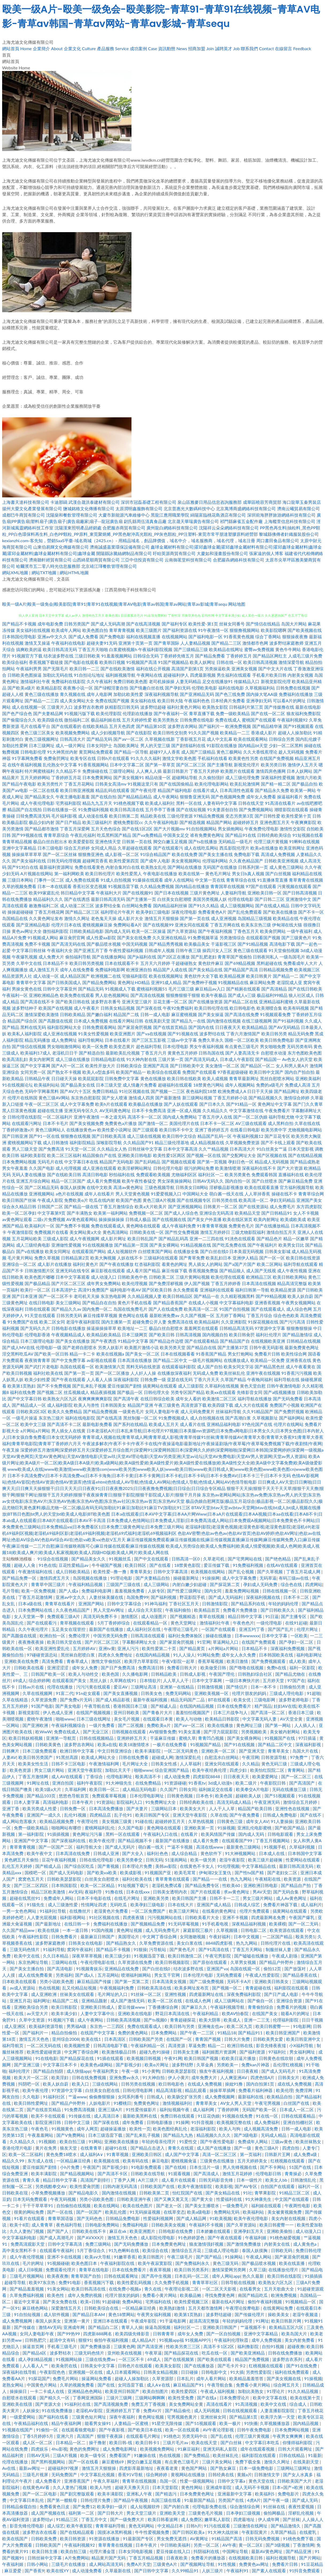 The image size is (326, 2576). What do you see at coordinates (165, 2487) in the screenshot?
I see `日本天堂影院` at bounding box center [165, 2487].